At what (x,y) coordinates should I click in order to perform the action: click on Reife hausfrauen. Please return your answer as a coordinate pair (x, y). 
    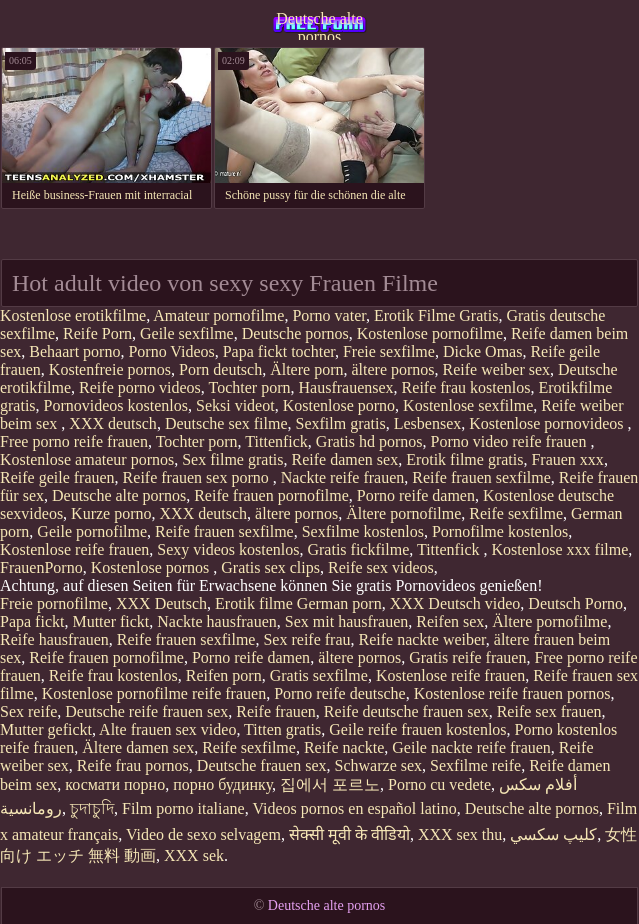
    Looking at the image, I should click on (54, 639).